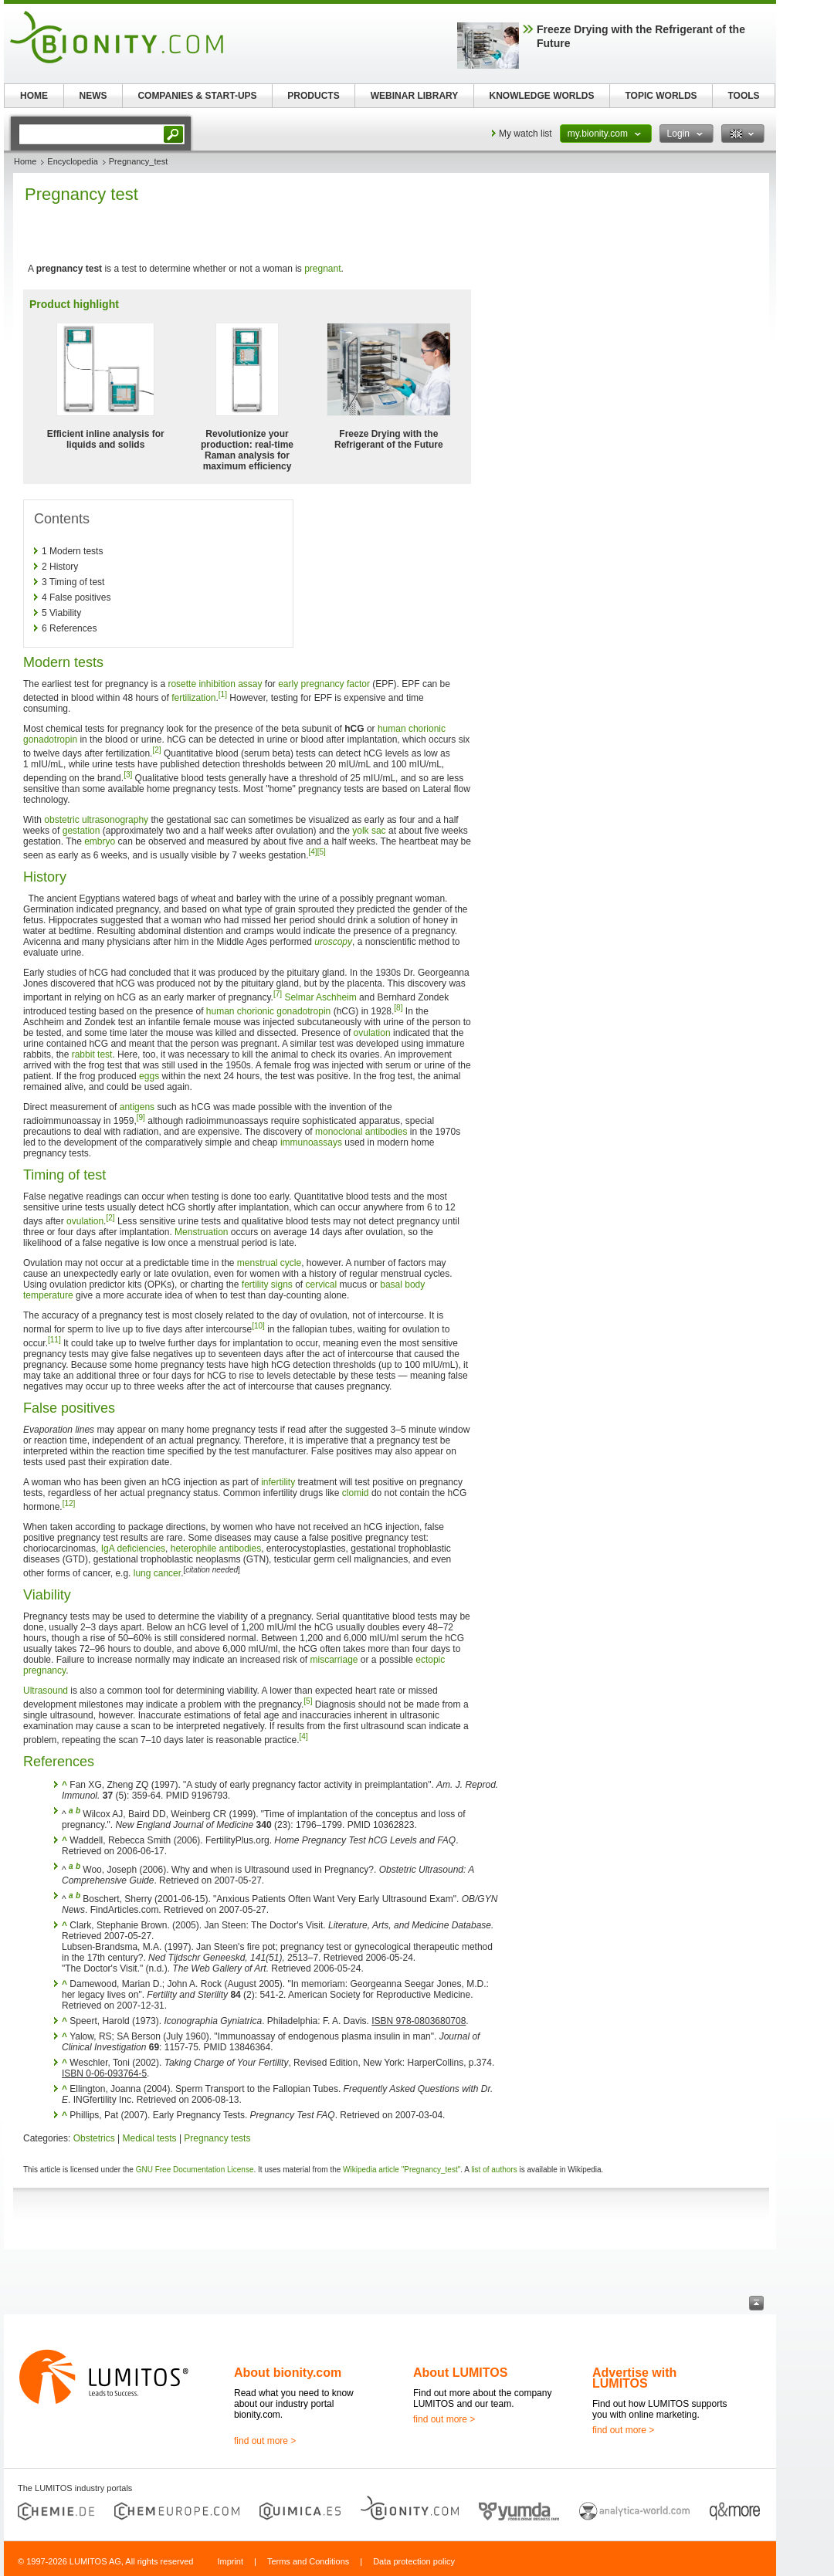 This screenshot has height=2576, width=834. What do you see at coordinates (150, 2138) in the screenshot?
I see `Medical tests` at bounding box center [150, 2138].